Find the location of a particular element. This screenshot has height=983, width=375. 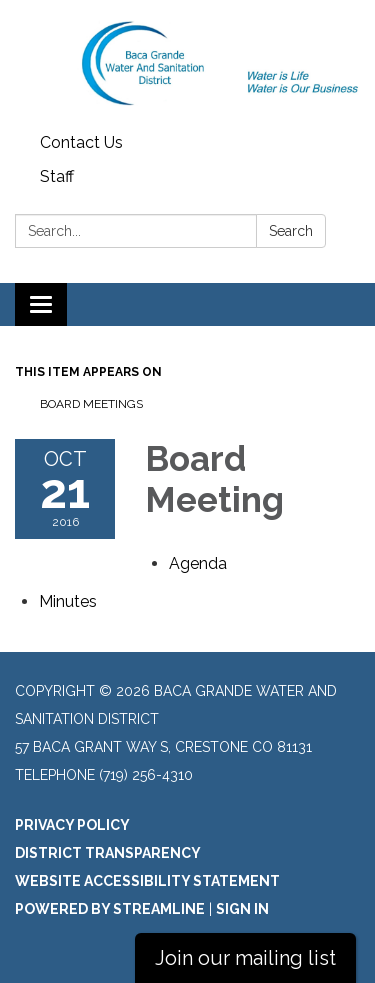

Powered by Streamline is located at coordinates (110, 909).